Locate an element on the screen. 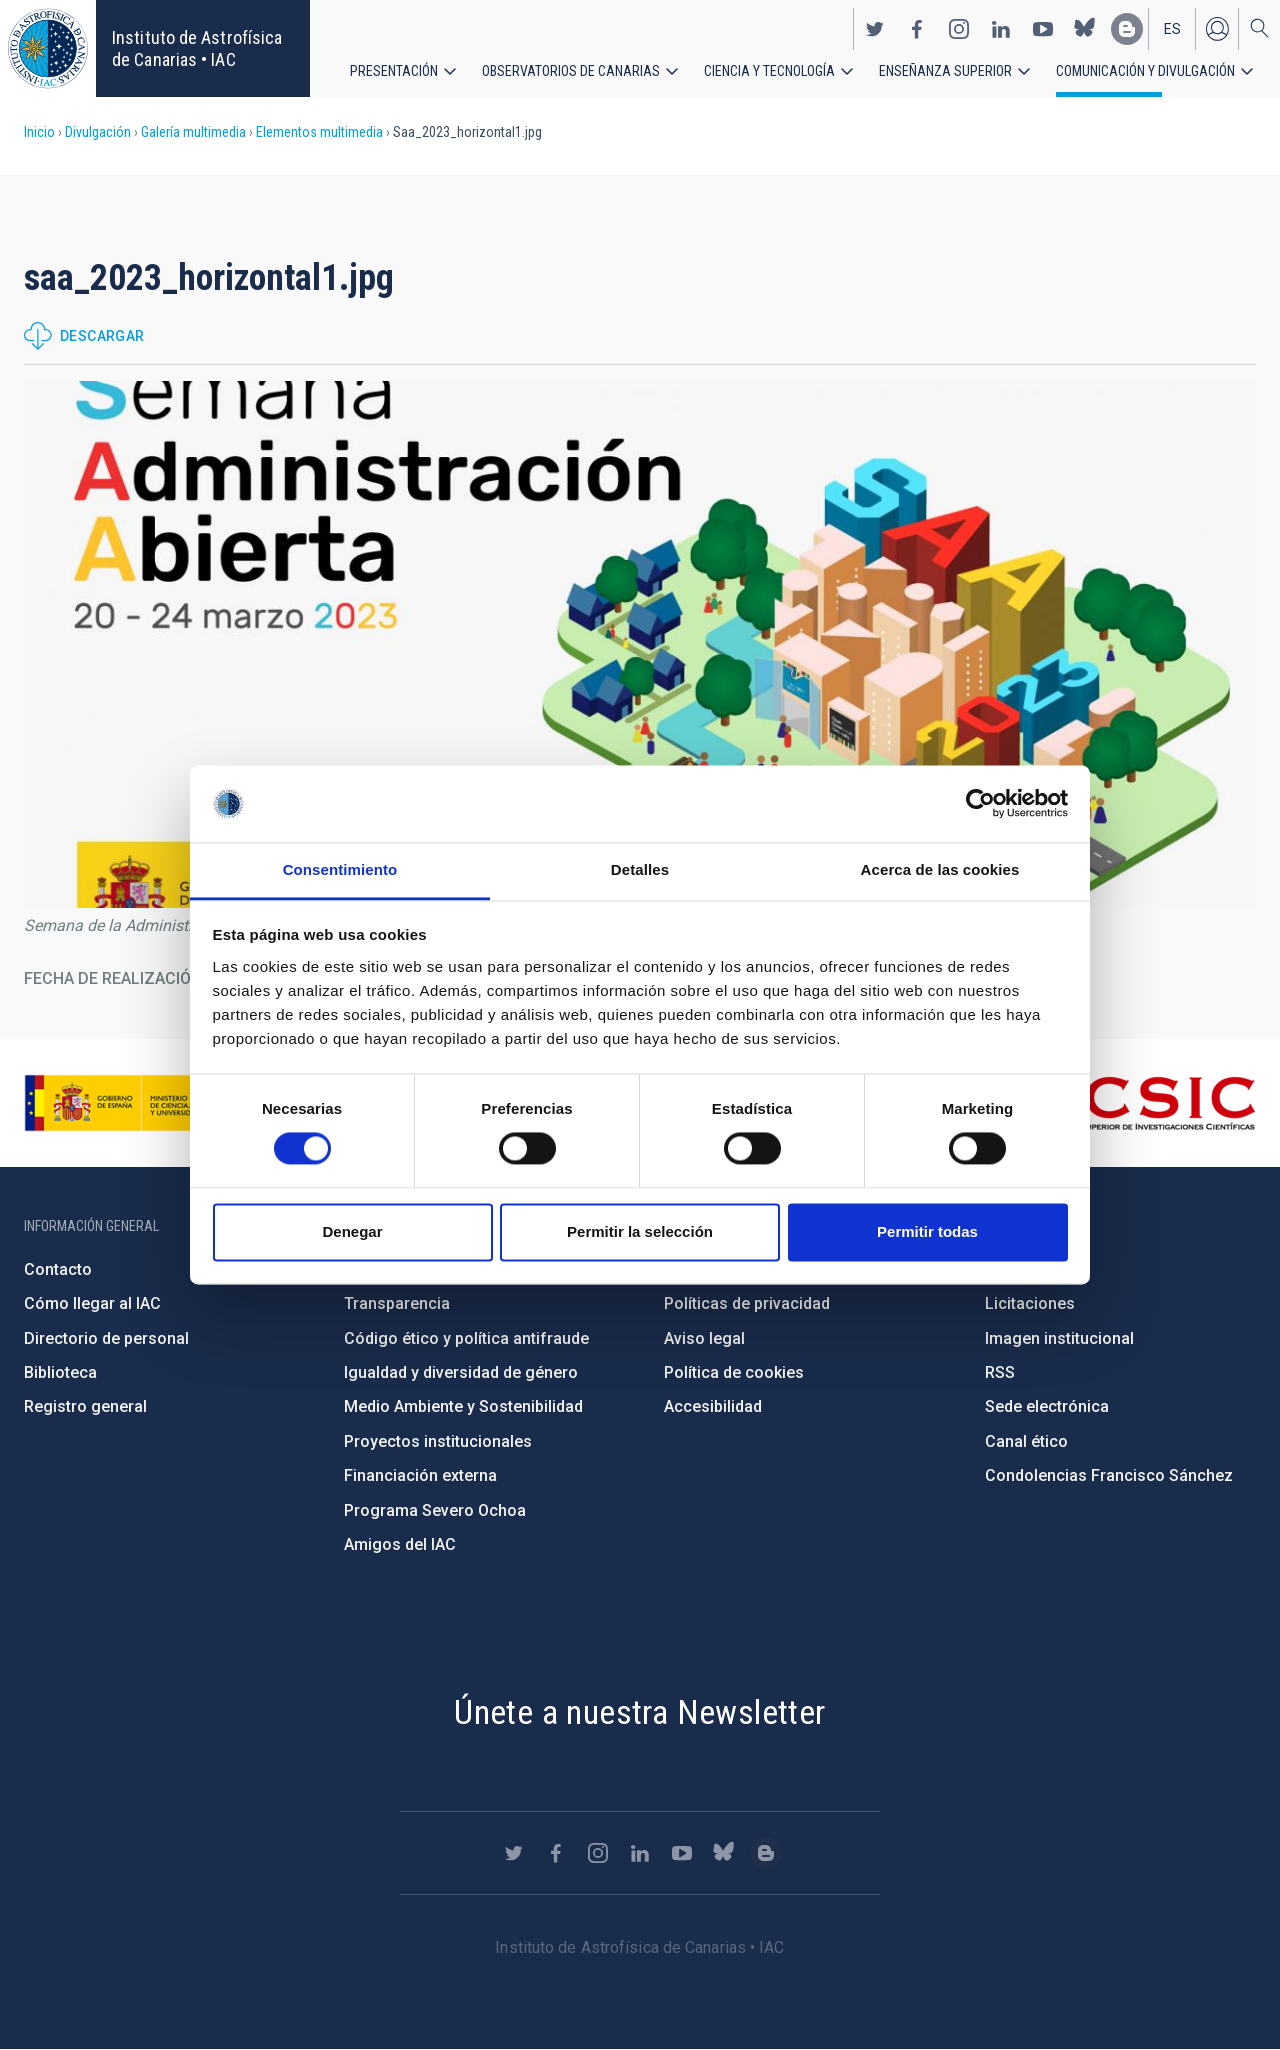 Image resolution: width=1280 pixels, height=2050 pixels. Directorio de personal is located at coordinates (106, 1338).